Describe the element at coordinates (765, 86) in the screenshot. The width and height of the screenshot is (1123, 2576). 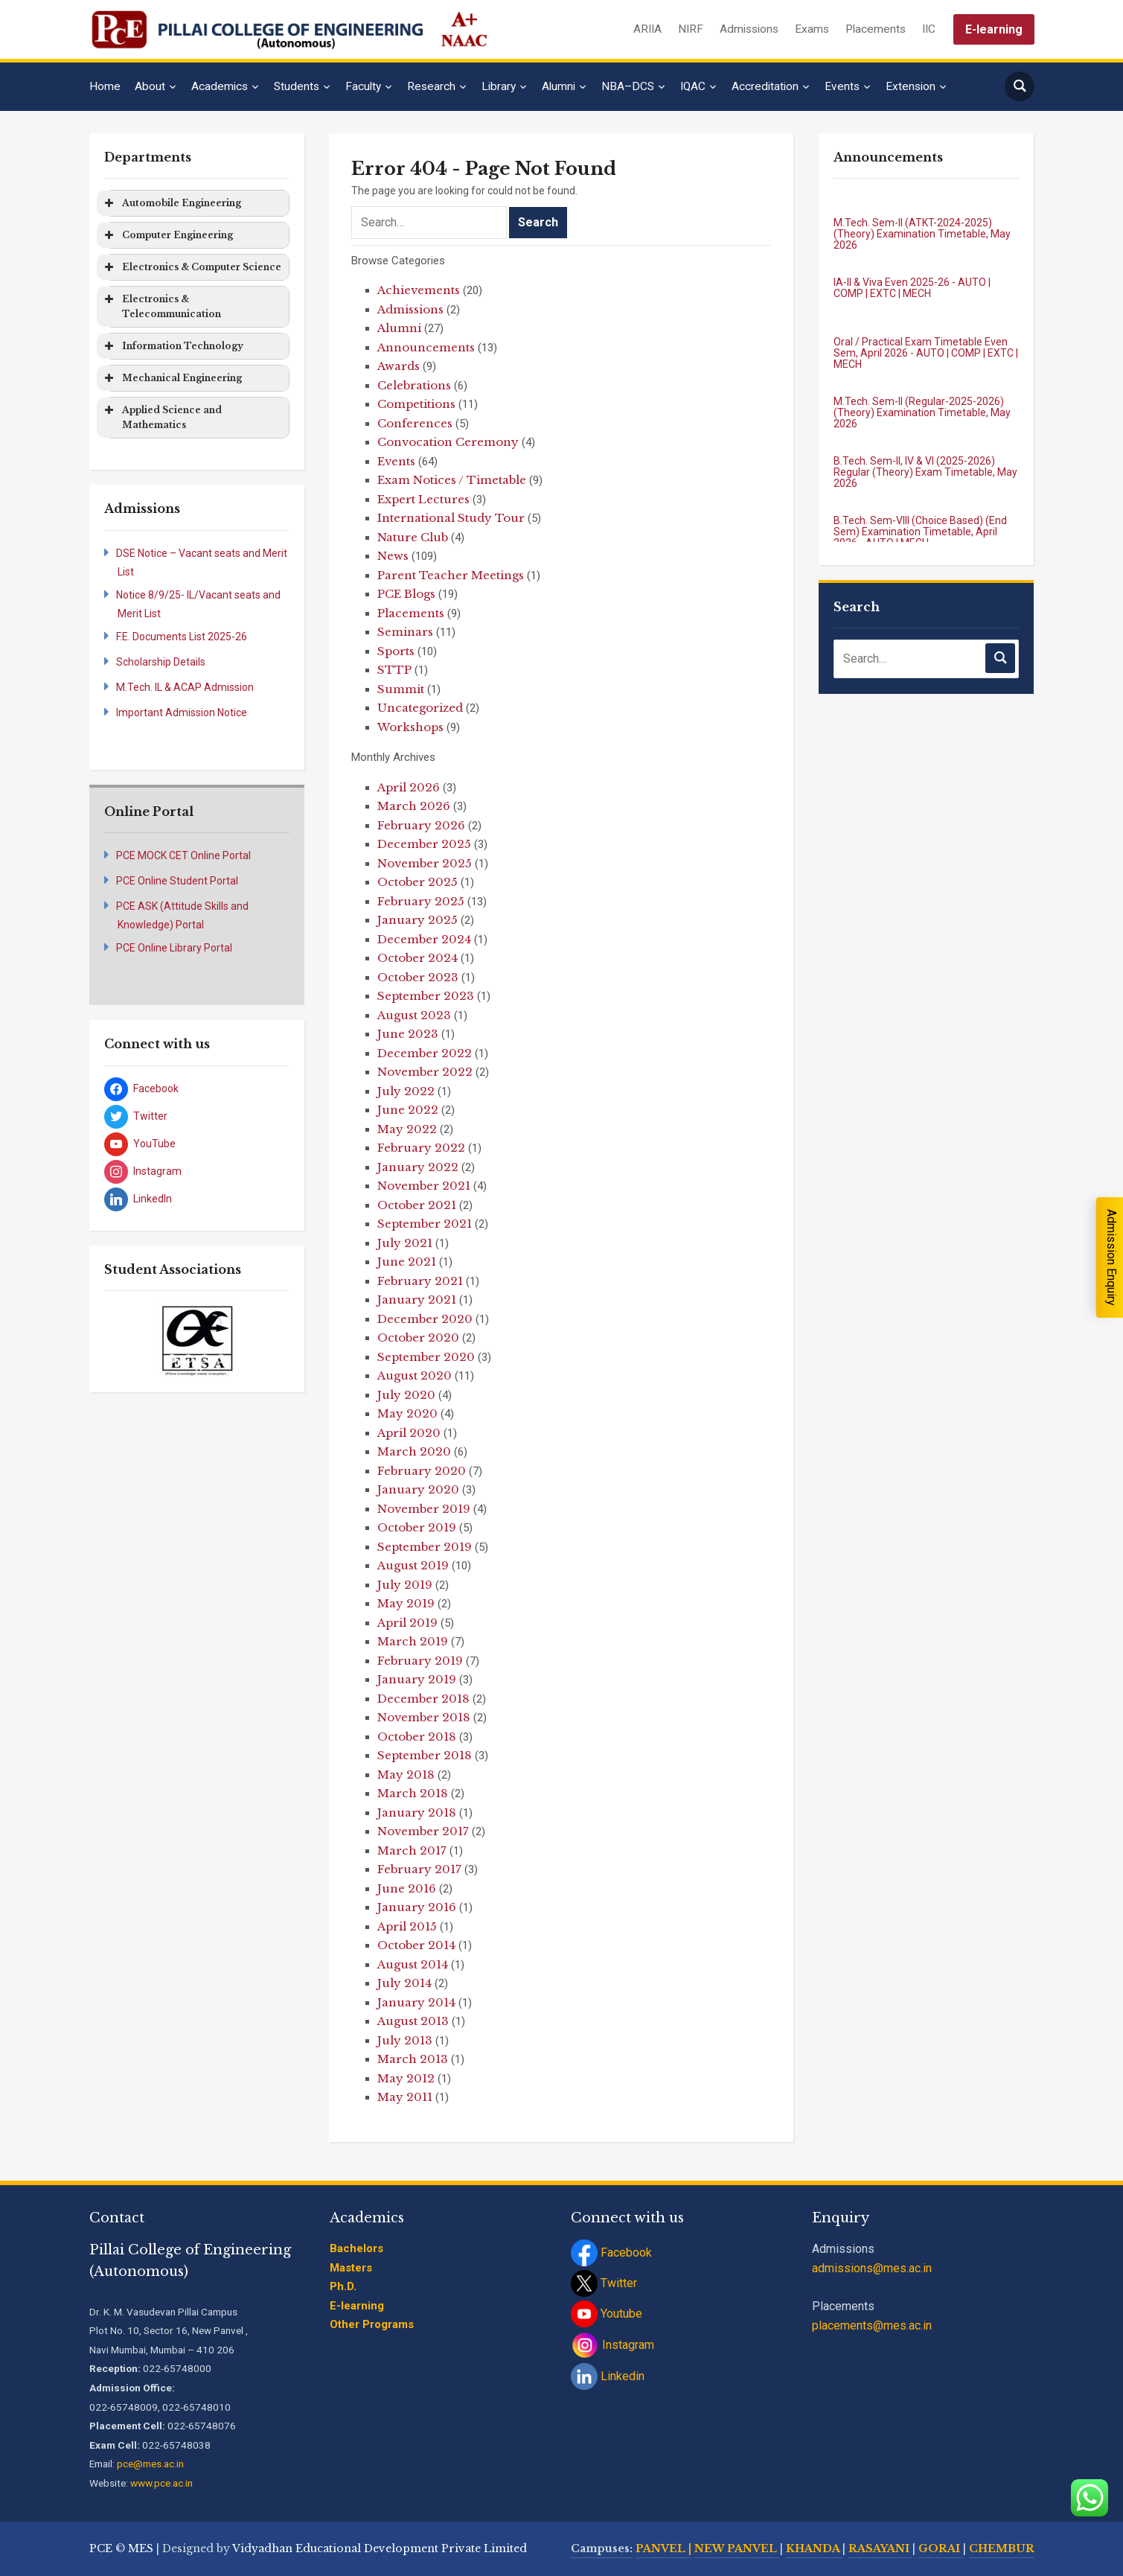
I see `Accreditation` at that location.